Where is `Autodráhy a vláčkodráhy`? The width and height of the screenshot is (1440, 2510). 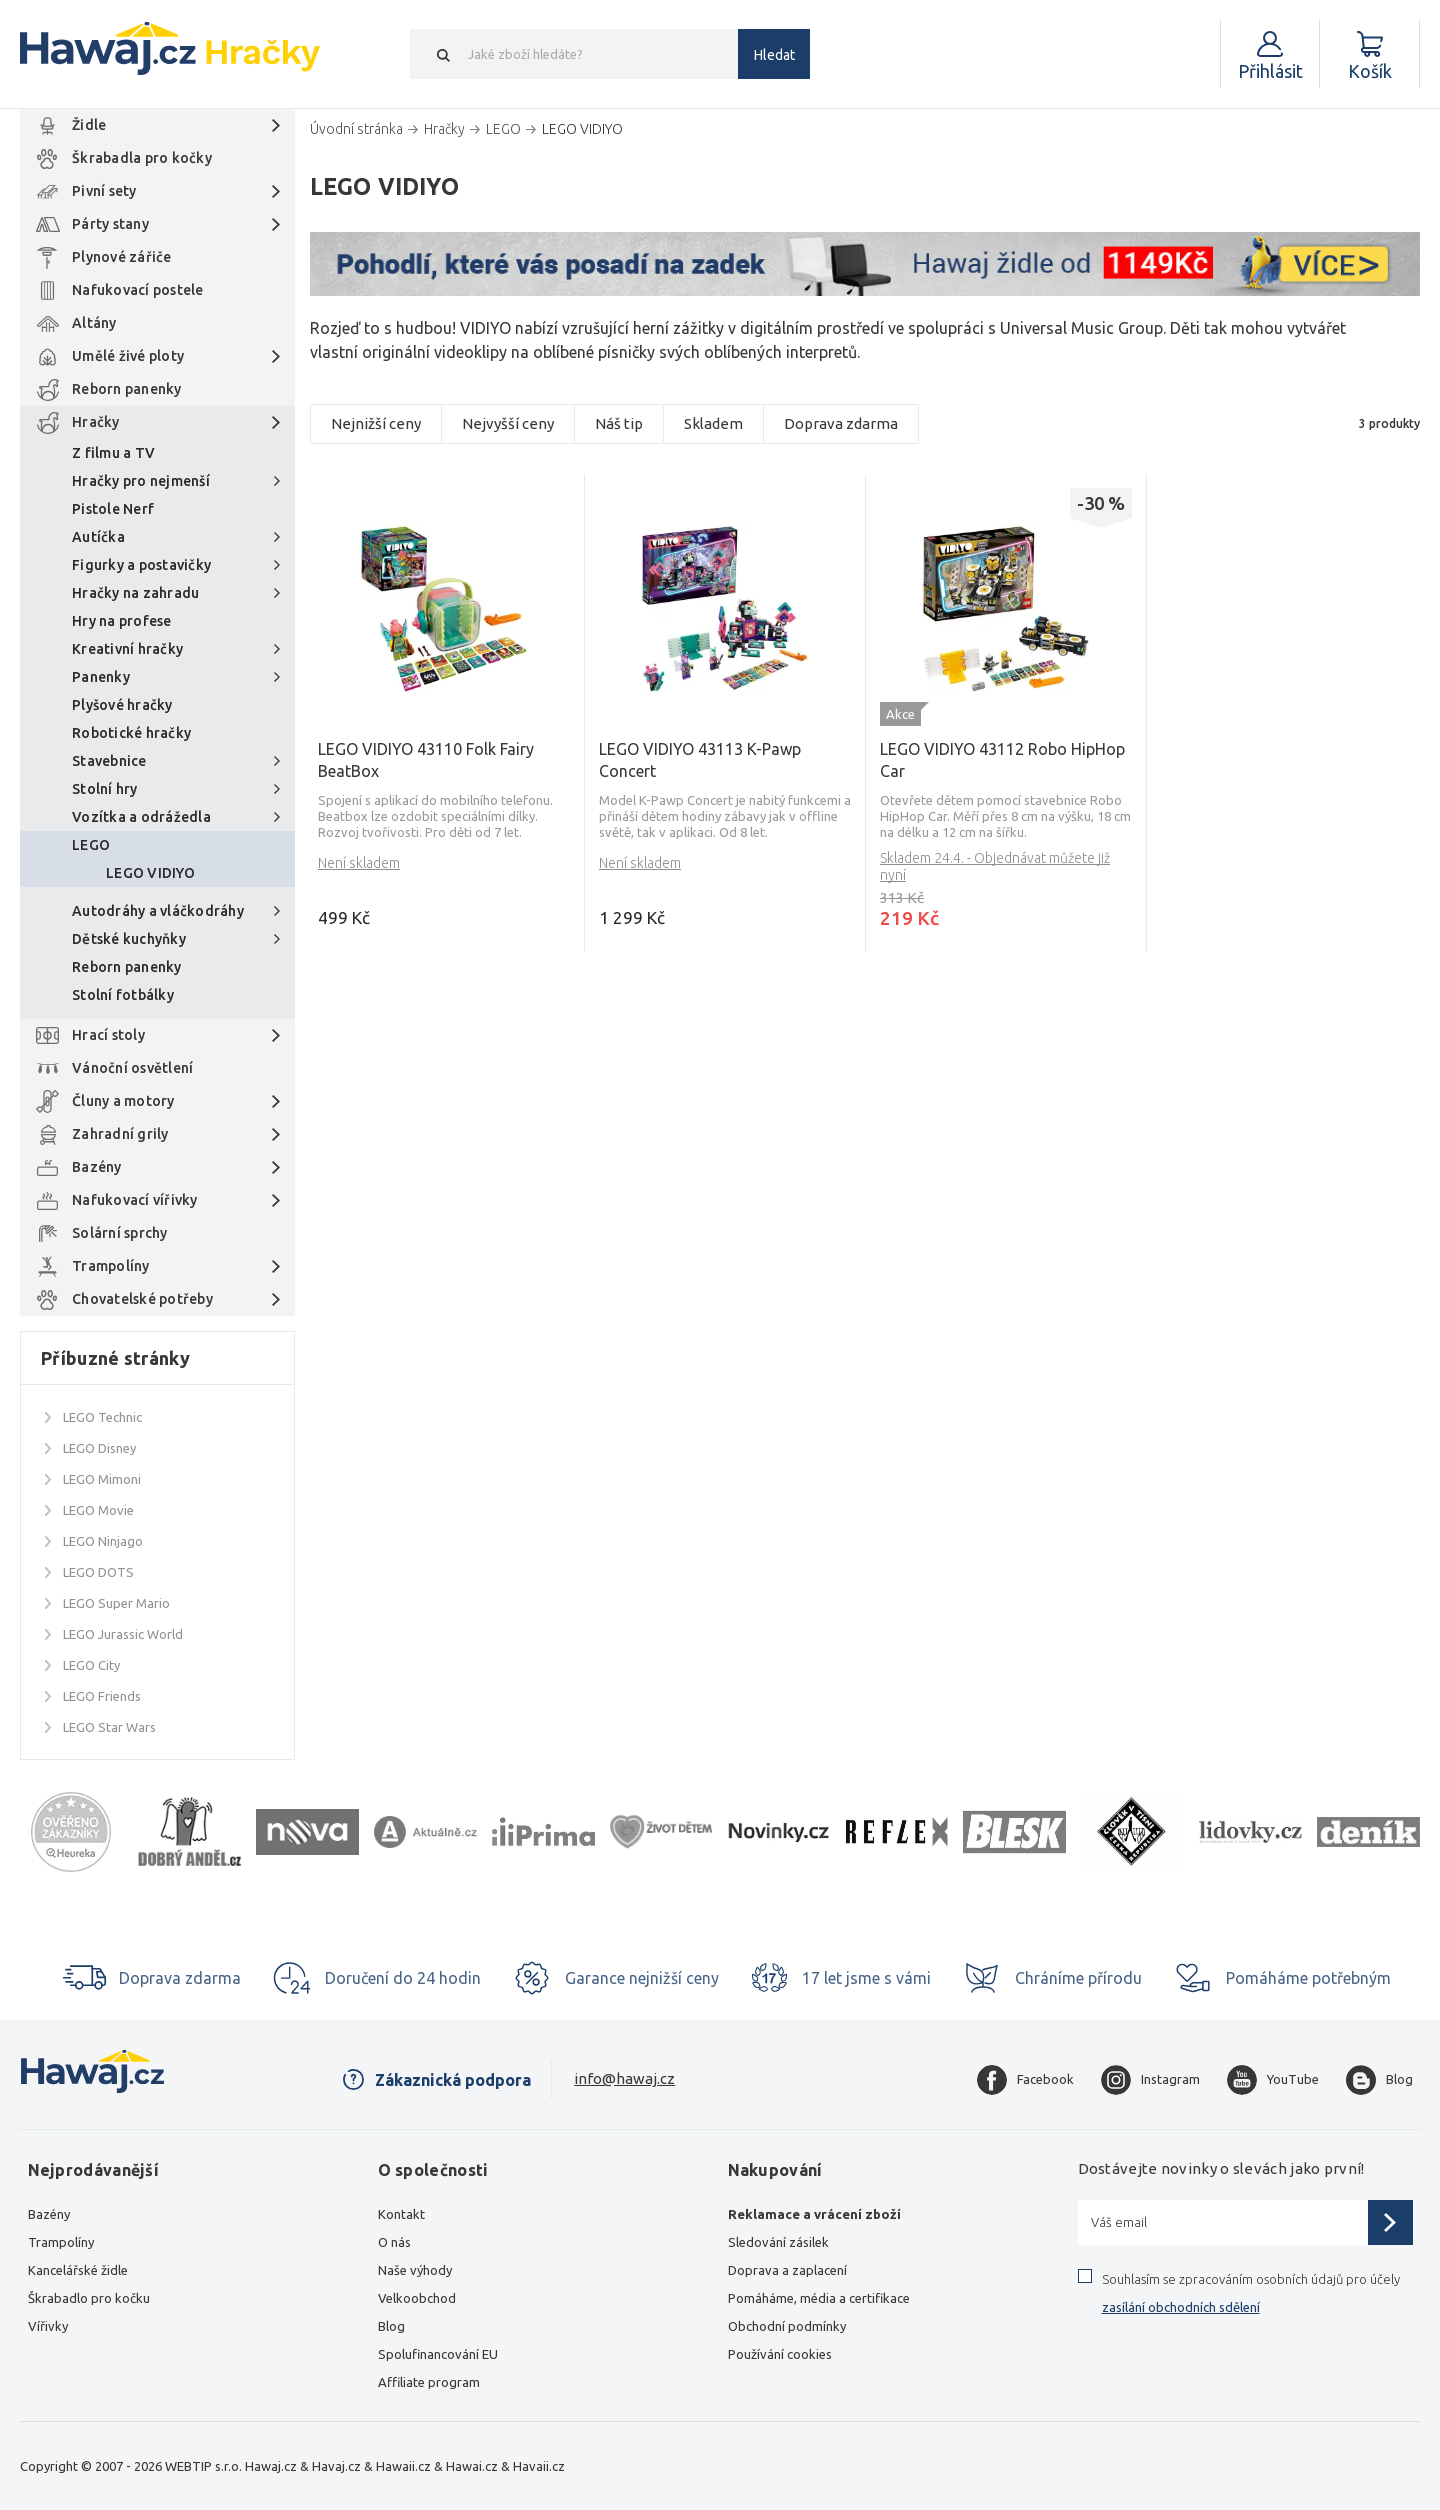 Autodráhy a vláčkodráhy is located at coordinates (158, 911).